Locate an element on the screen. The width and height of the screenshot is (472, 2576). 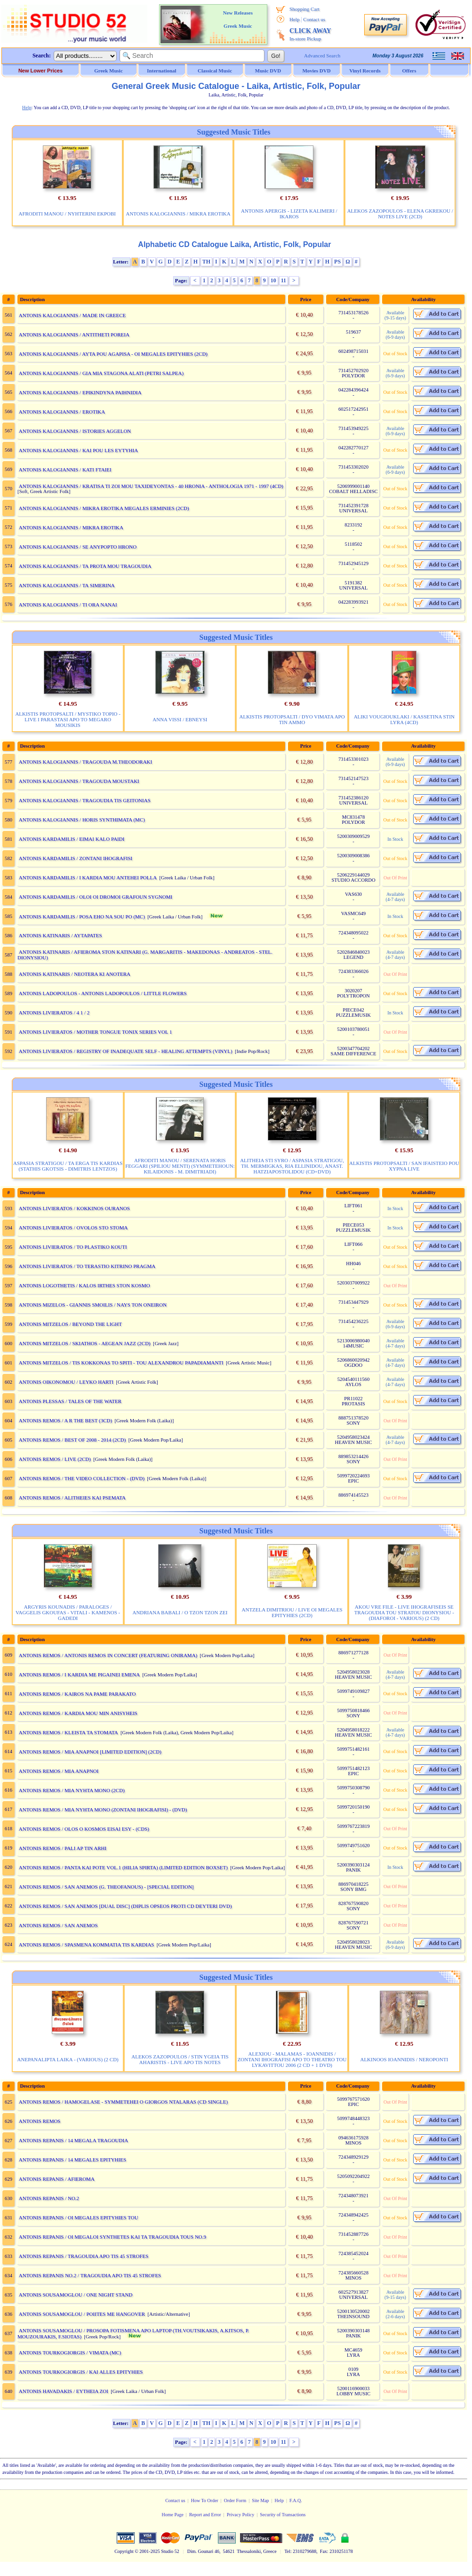
ANTONIS TOURKOGIORGIS / KAI ALLES EPITYHIES is located at coordinates (81, 2372).